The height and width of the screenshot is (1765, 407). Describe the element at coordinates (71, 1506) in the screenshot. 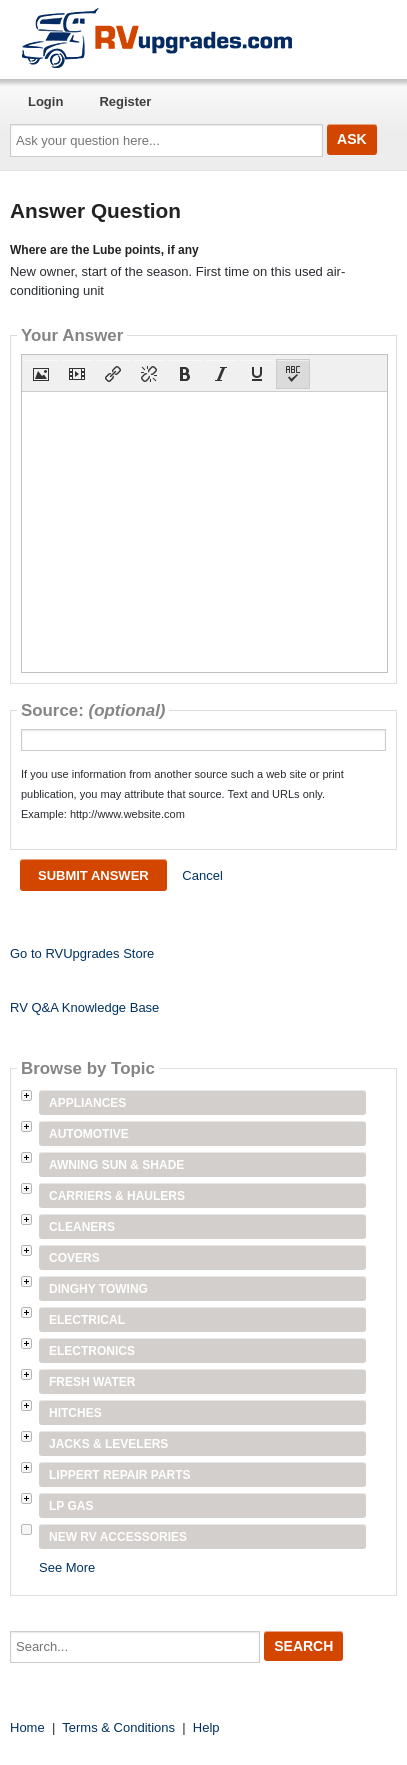

I see `LP Gas` at that location.